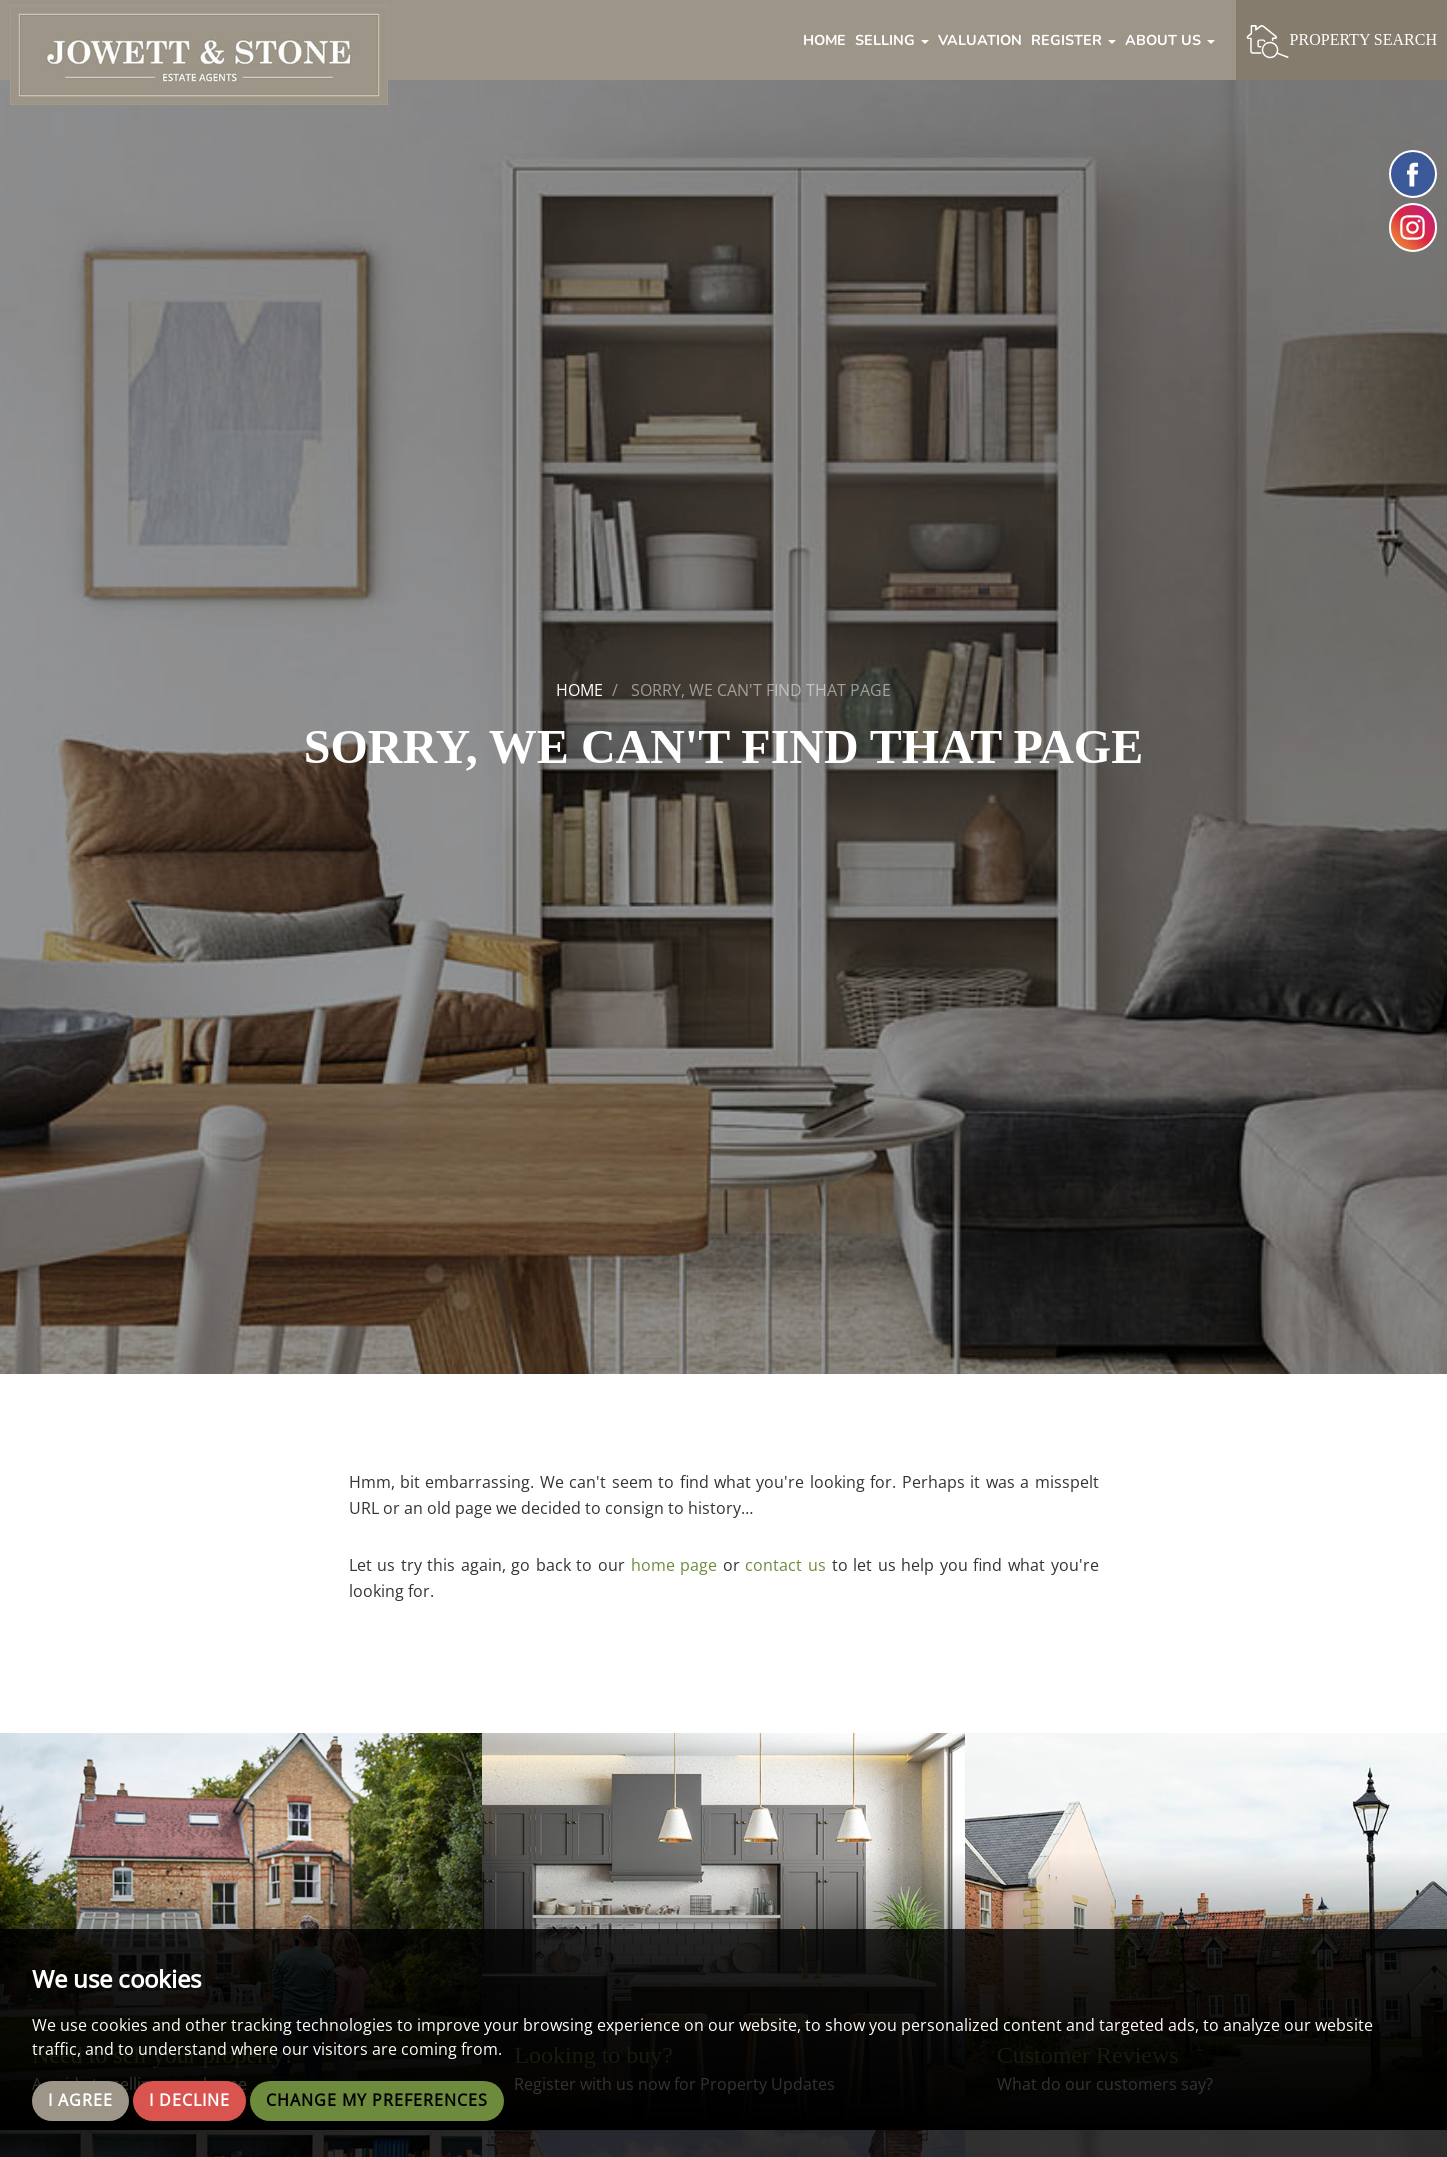 This screenshot has width=1447, height=2157. Describe the element at coordinates (824, 40) in the screenshot. I see `Home` at that location.